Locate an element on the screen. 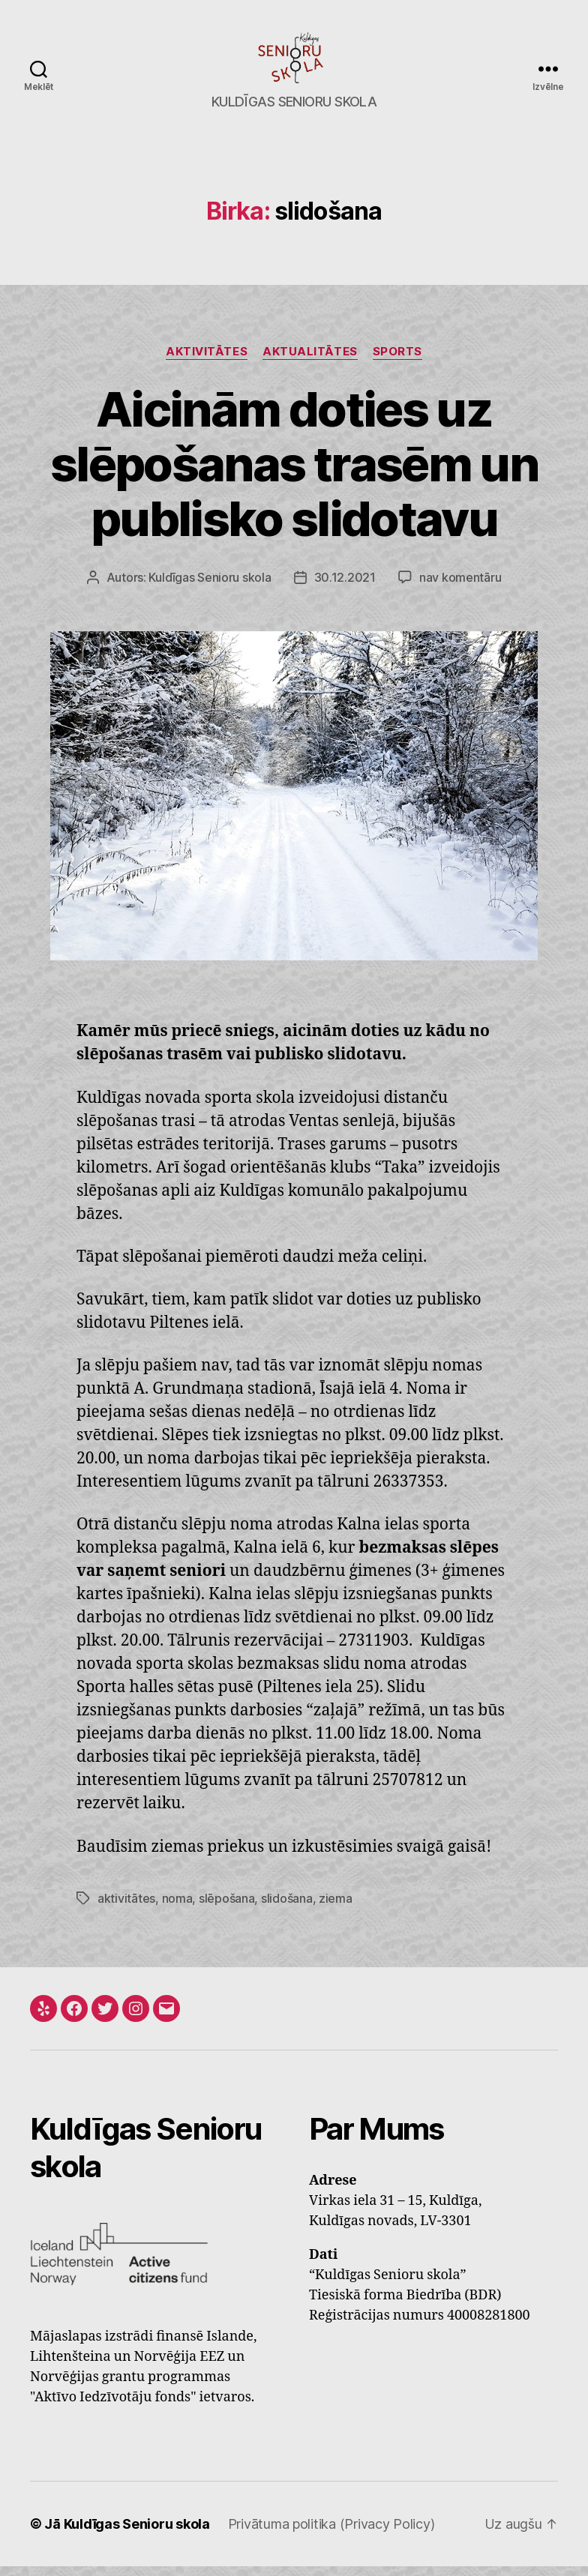 The image size is (588, 2576). 30.12.2021 is located at coordinates (345, 587).